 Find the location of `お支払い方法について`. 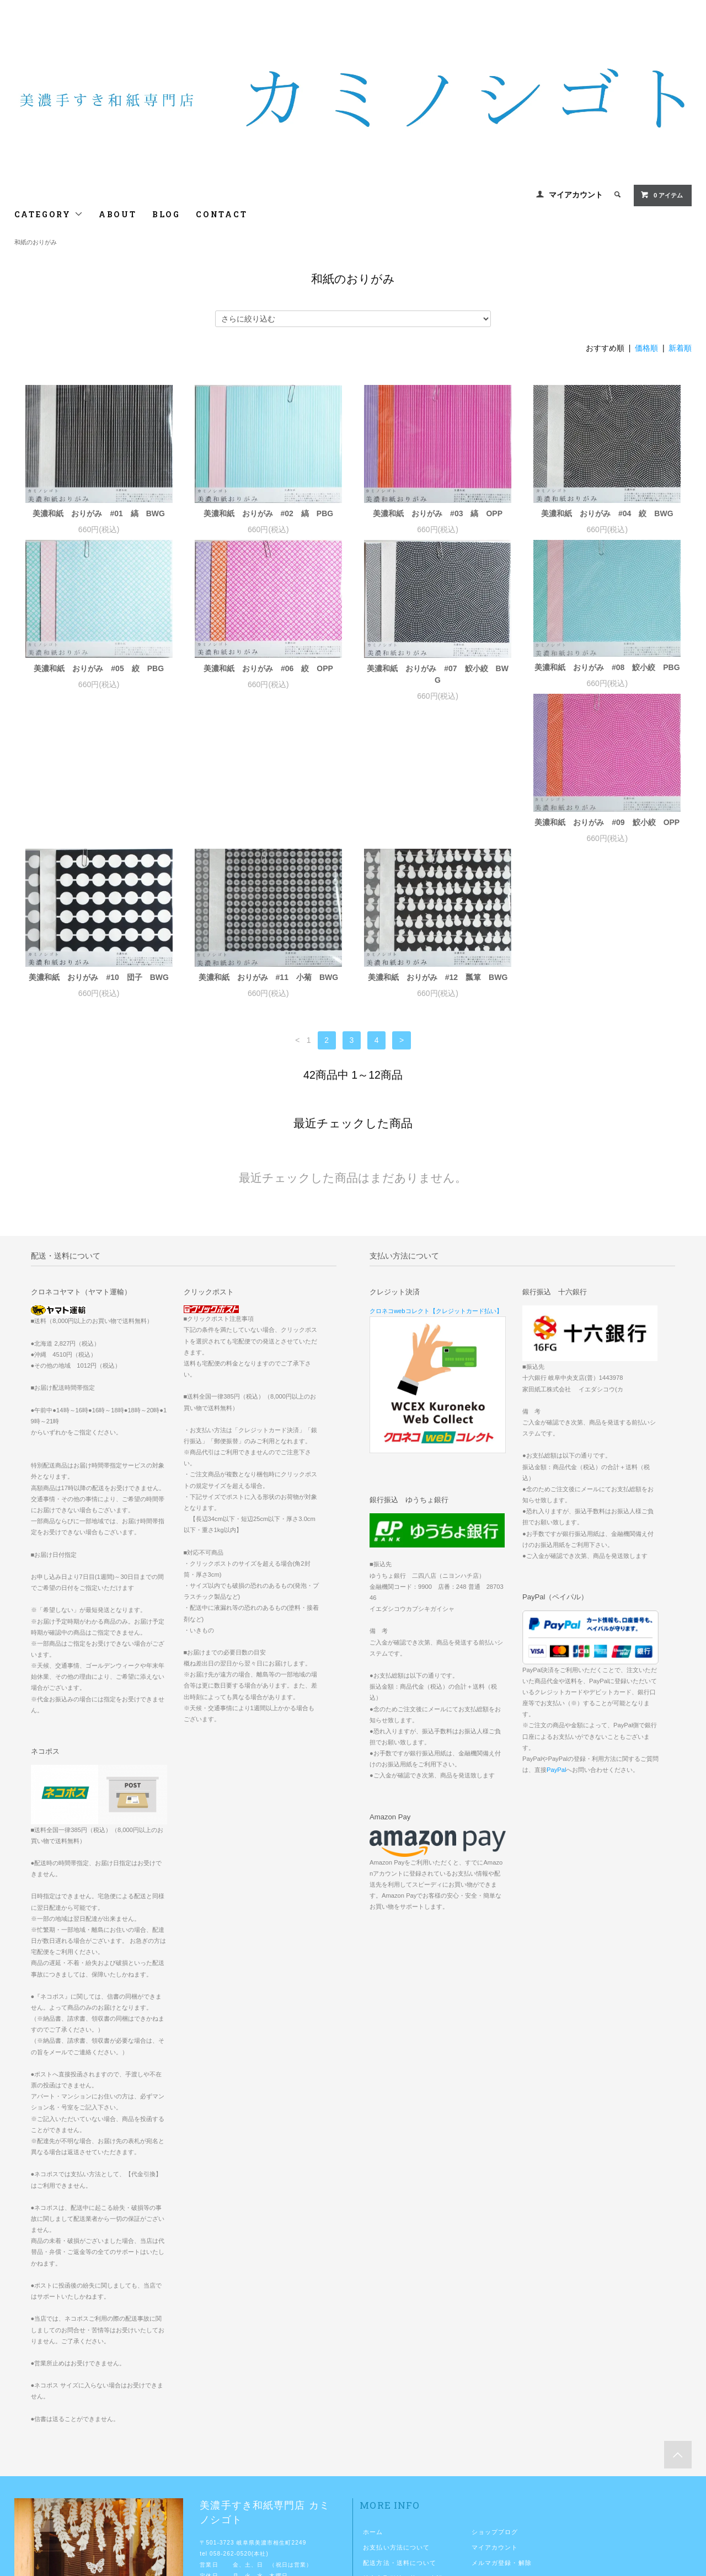

お支払い方法について is located at coordinates (396, 2405).